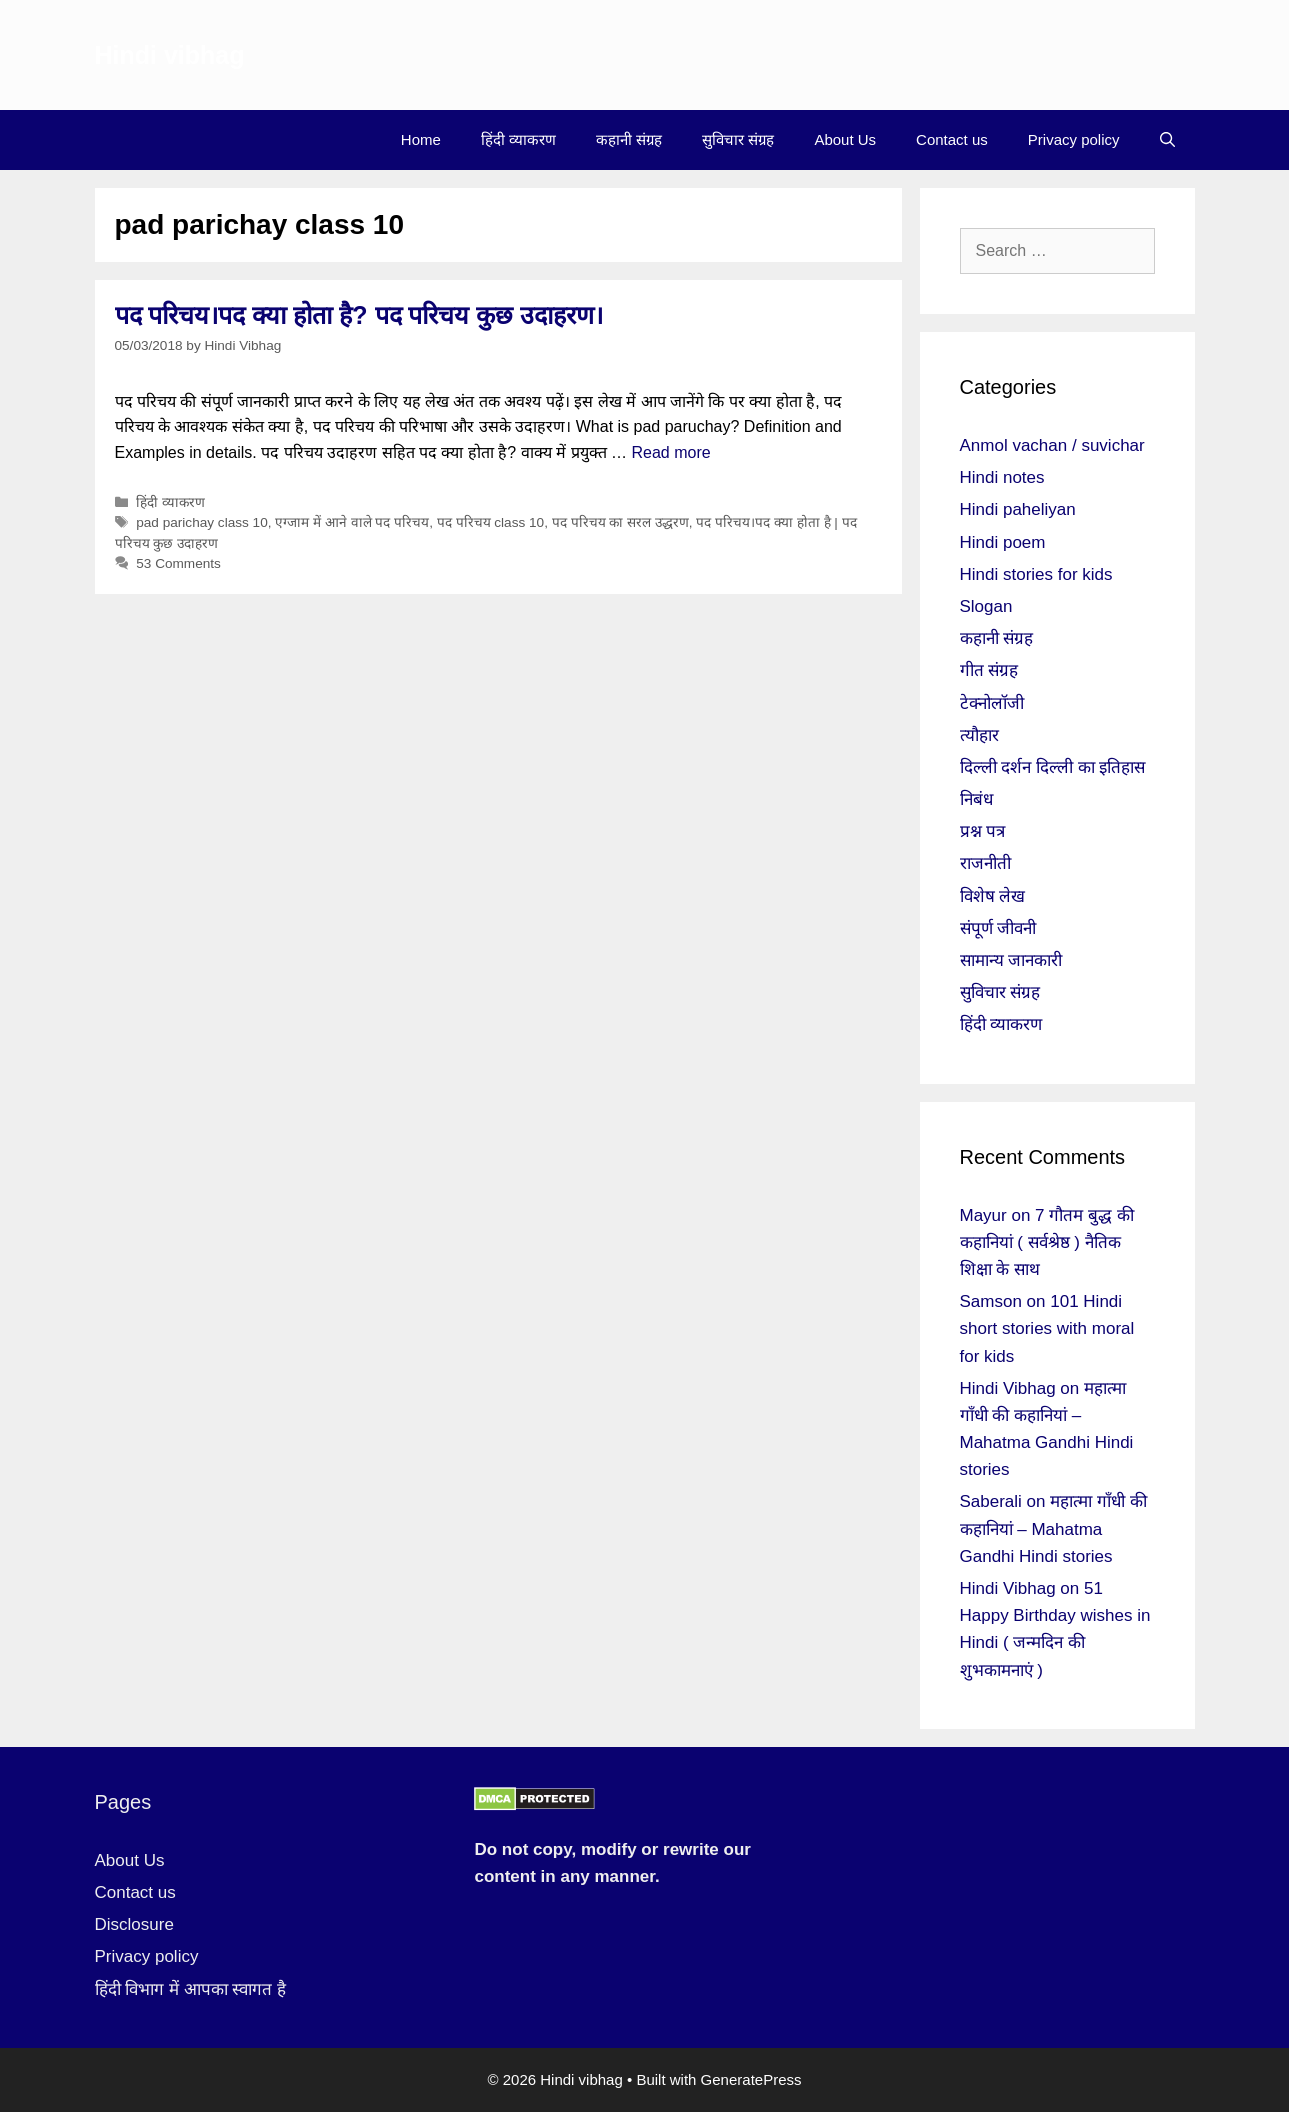 This screenshot has width=1289, height=2112. Describe the element at coordinates (1011, 960) in the screenshot. I see `सामान्य जानकारी` at that location.